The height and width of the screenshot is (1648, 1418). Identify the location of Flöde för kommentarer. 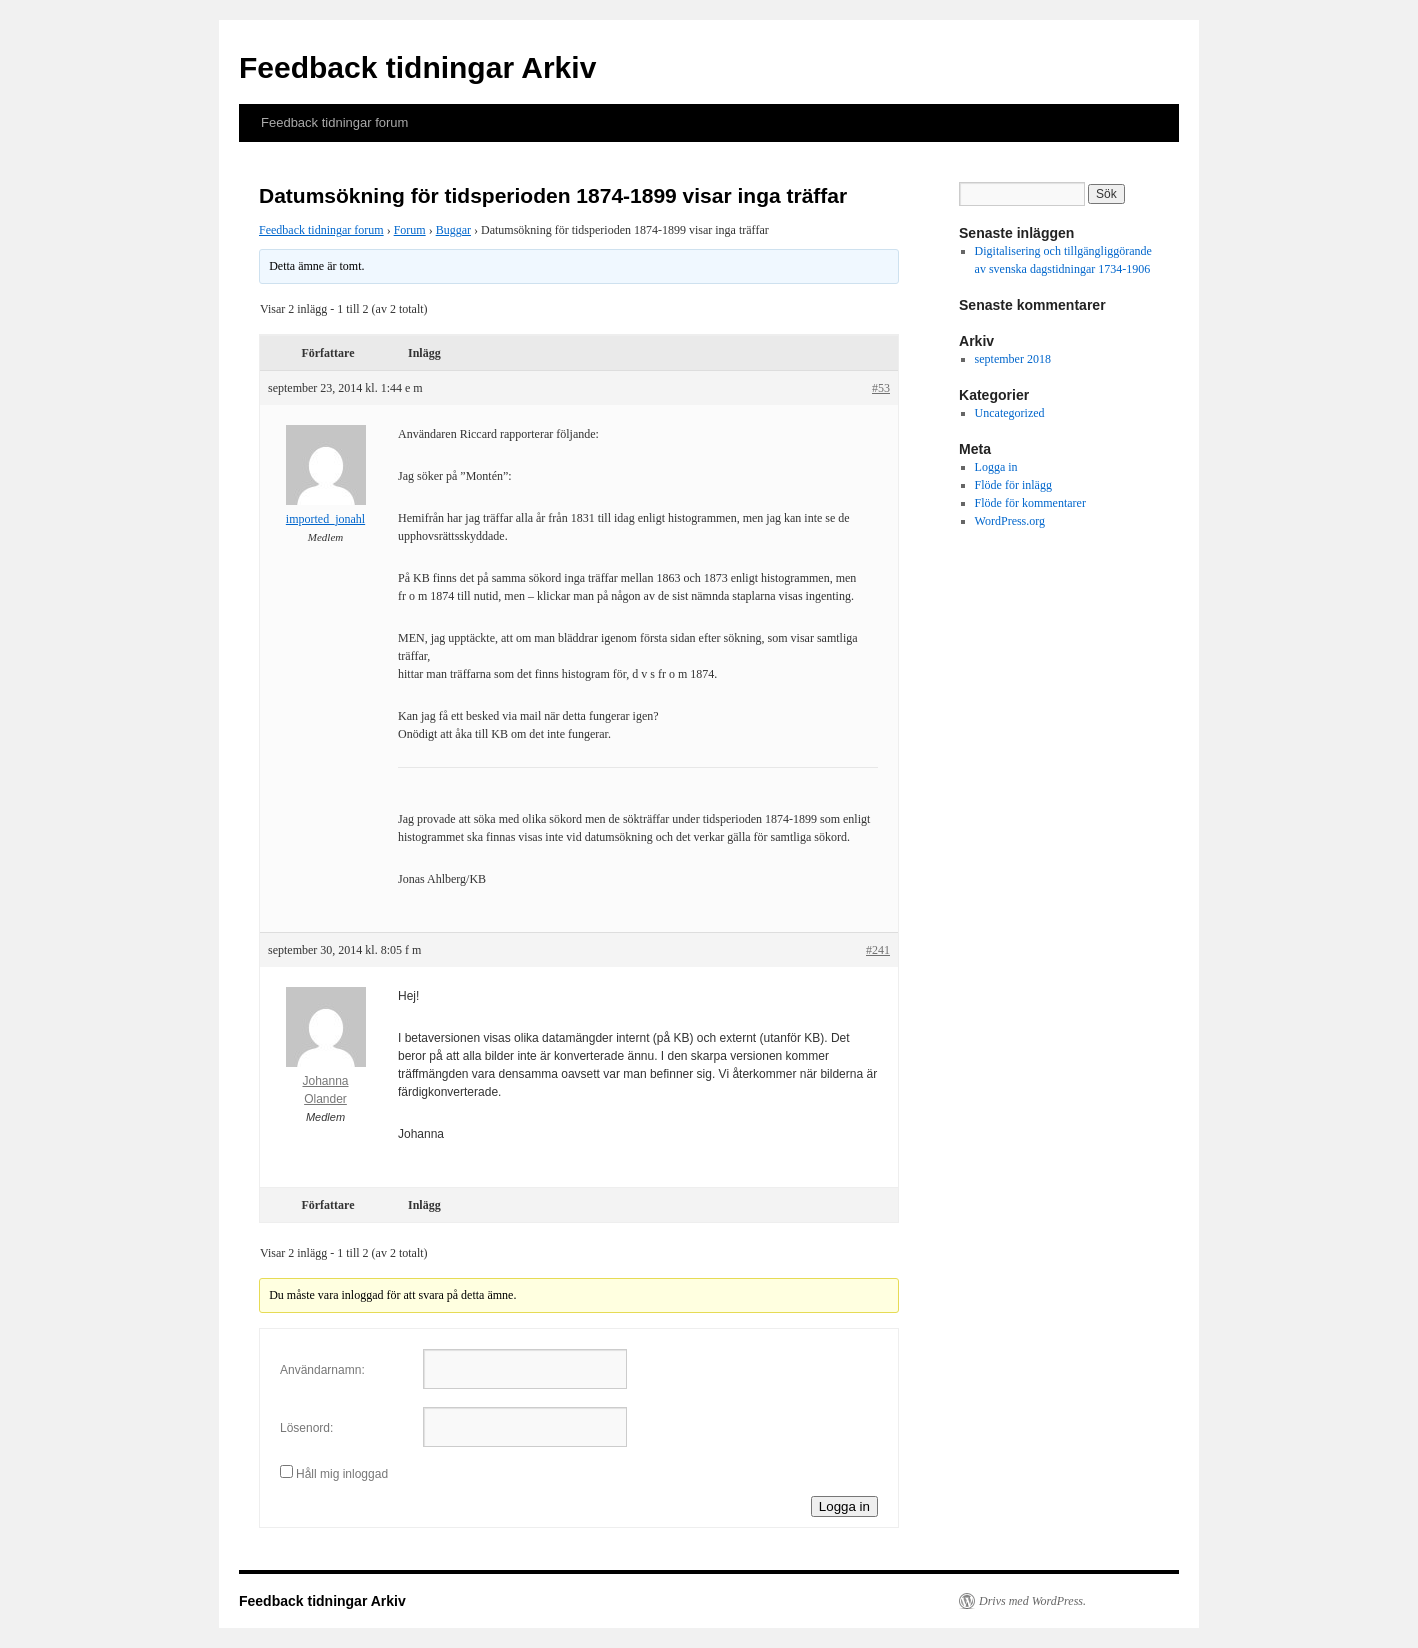
(1030, 503).